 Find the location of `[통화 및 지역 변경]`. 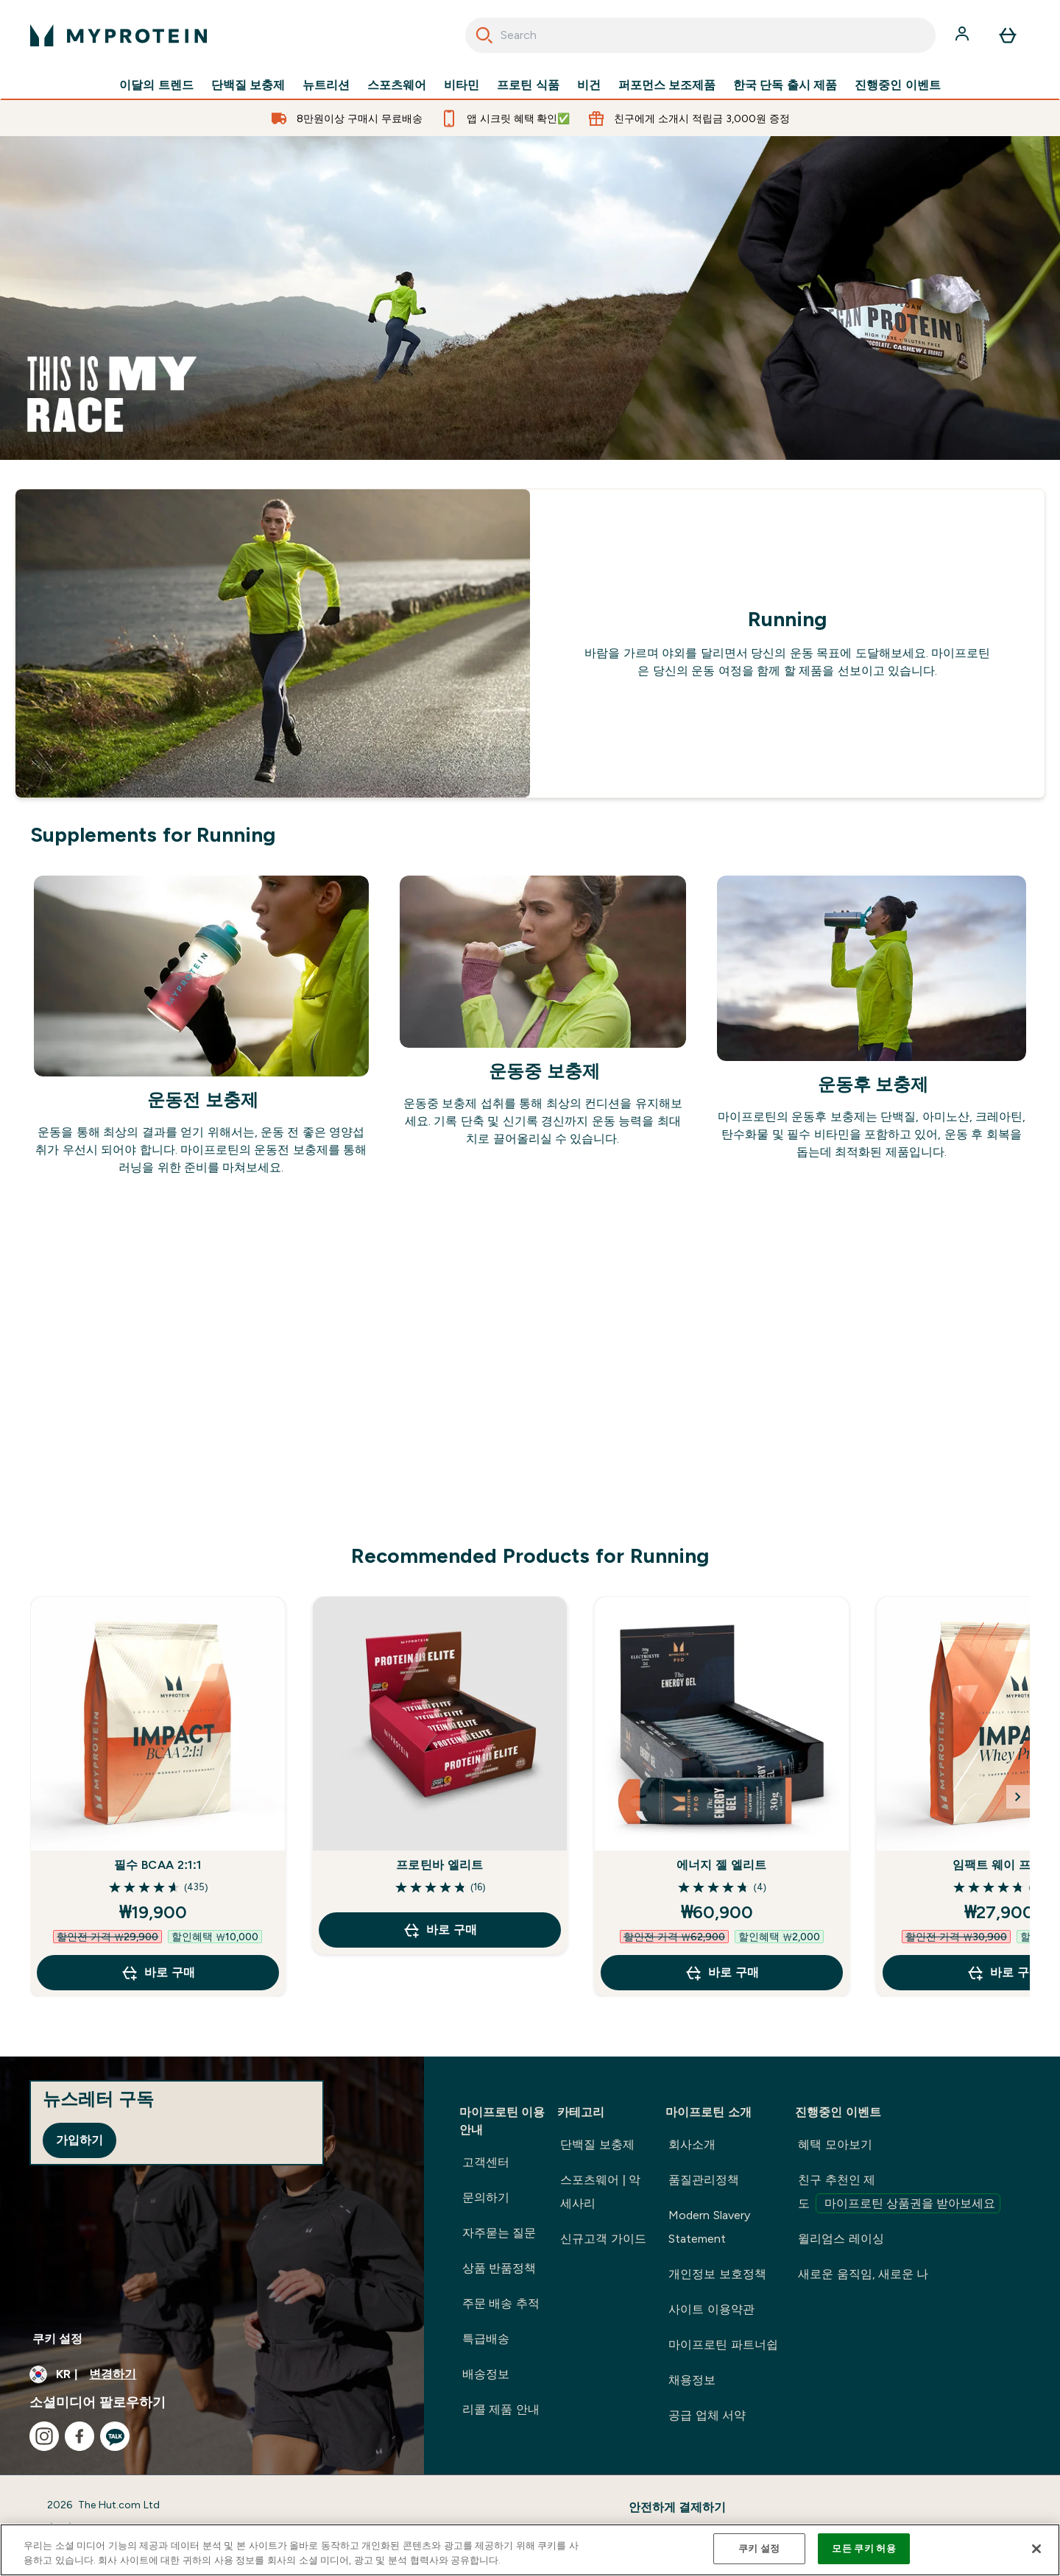

[통화 및 지역 변경] is located at coordinates (212, 2374).